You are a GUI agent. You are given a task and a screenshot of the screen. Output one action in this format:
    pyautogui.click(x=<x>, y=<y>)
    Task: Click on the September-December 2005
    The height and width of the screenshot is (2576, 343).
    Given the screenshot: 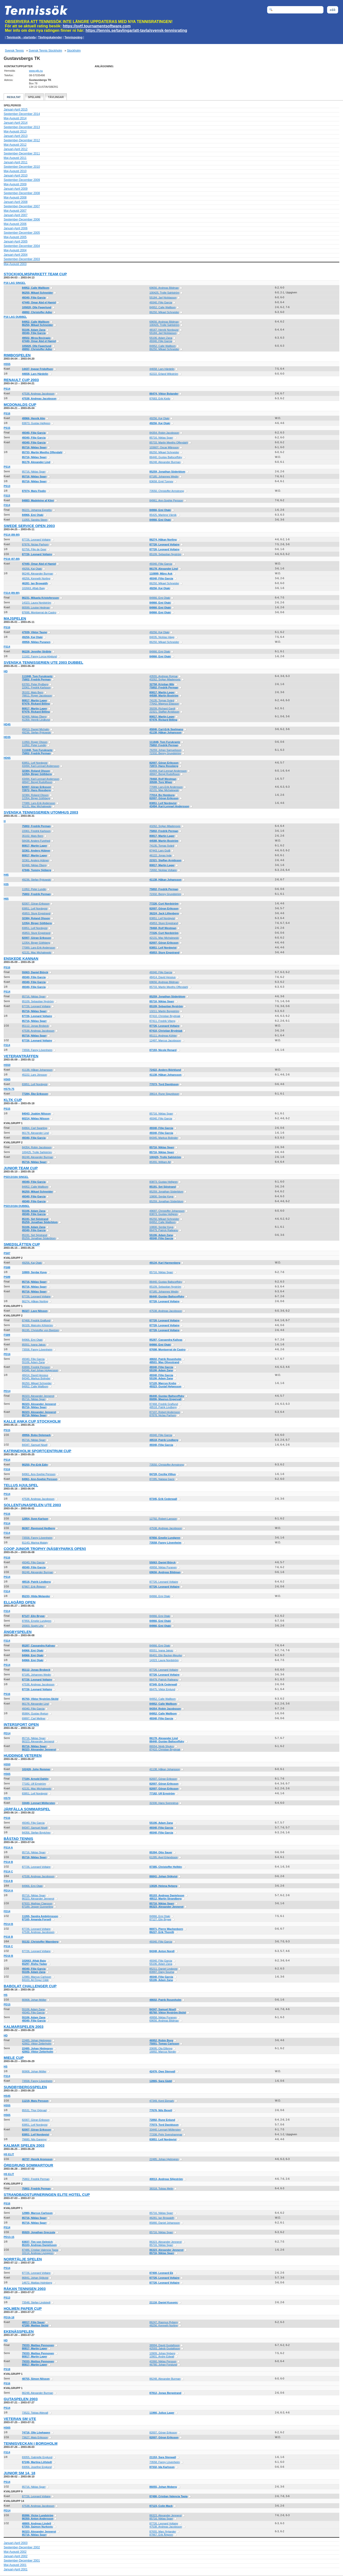 What is the action you would take?
    pyautogui.click(x=22, y=232)
    